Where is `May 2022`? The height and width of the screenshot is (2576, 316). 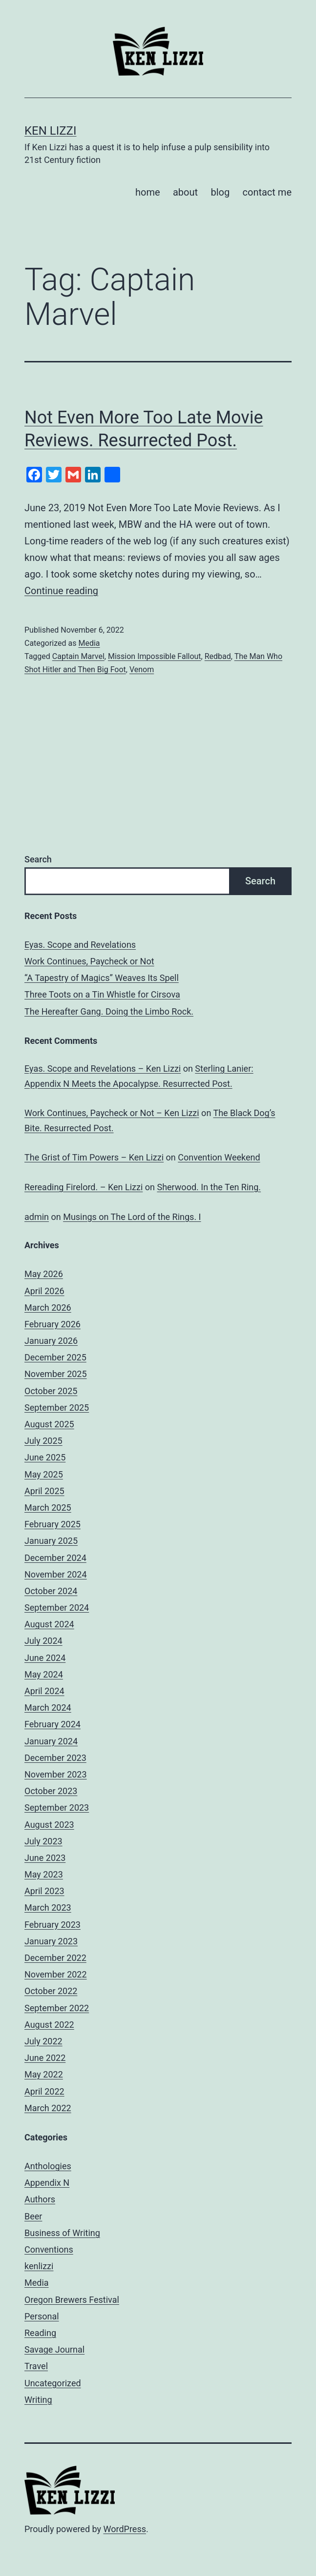 May 2022 is located at coordinates (43, 2074).